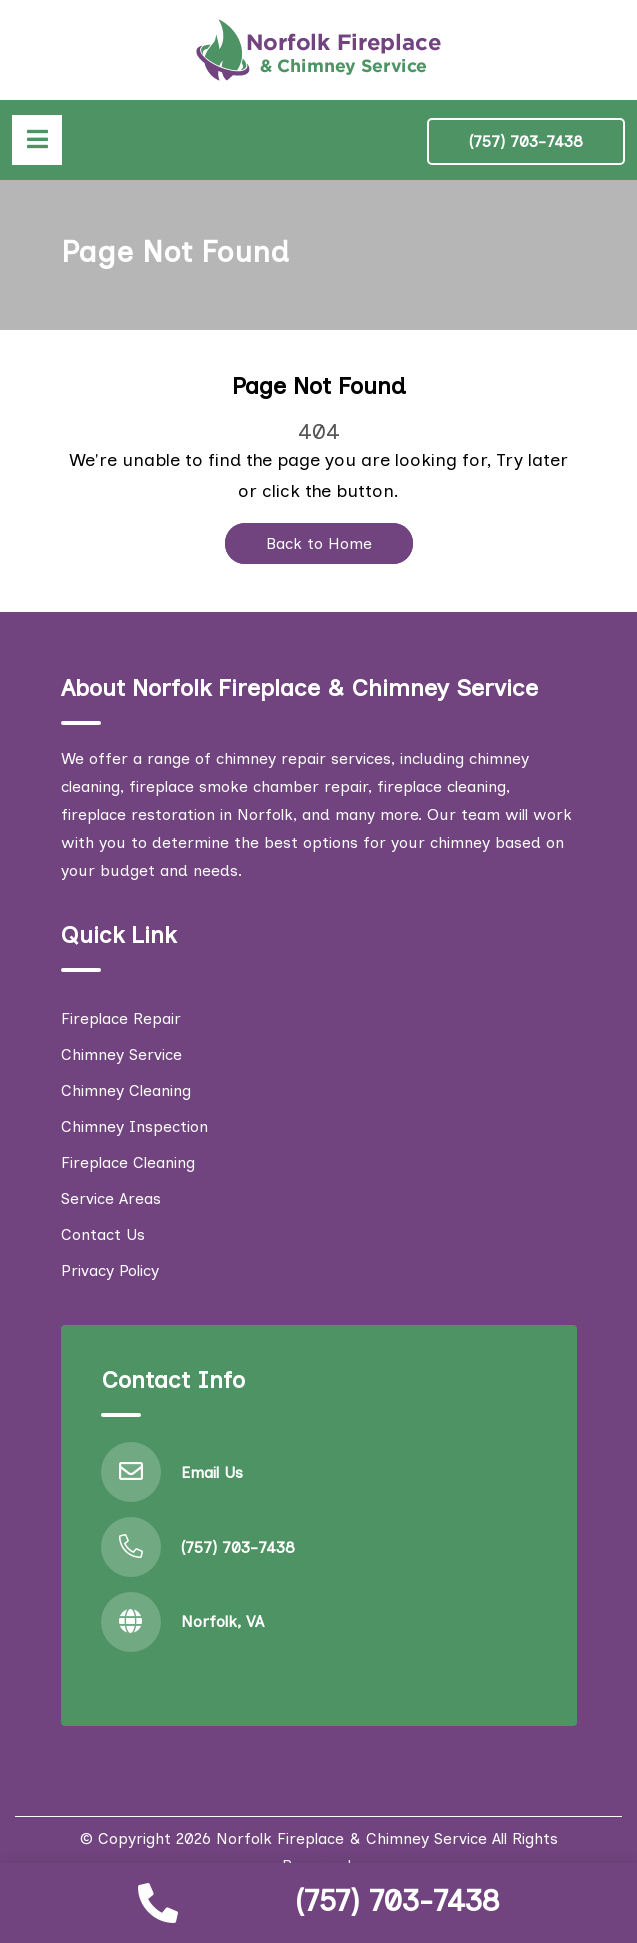  I want to click on Norfolk, VA, so click(222, 1621).